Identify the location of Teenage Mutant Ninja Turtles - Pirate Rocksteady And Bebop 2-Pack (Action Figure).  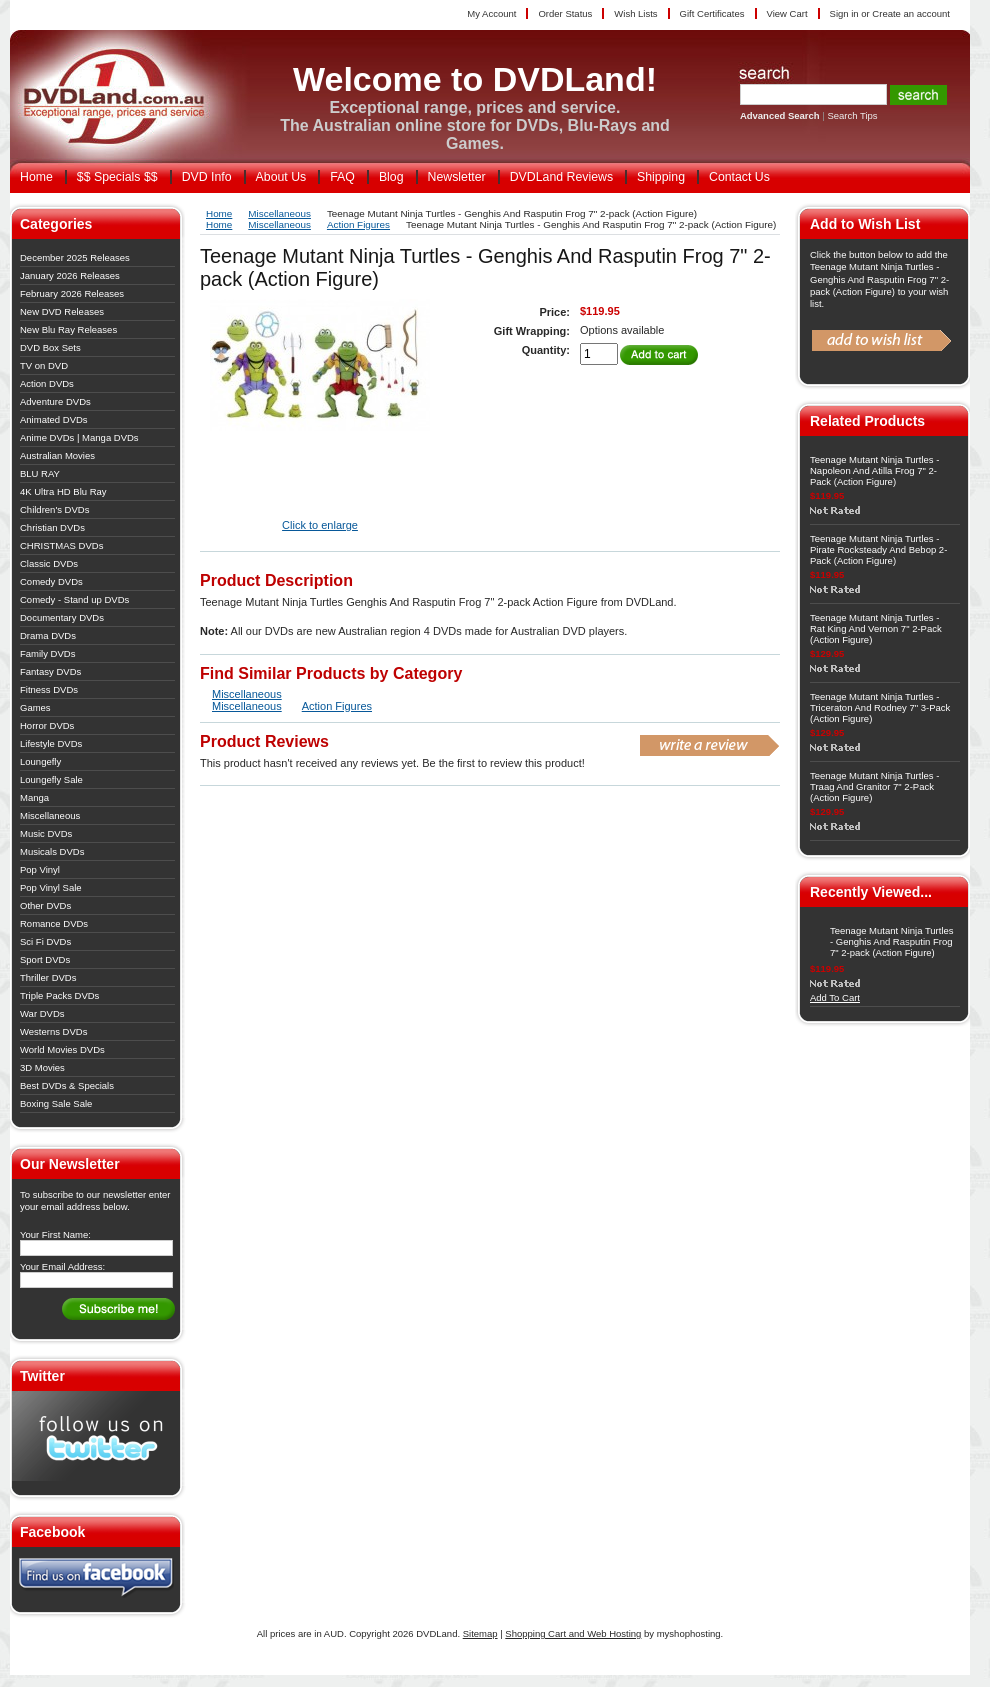
(878, 549).